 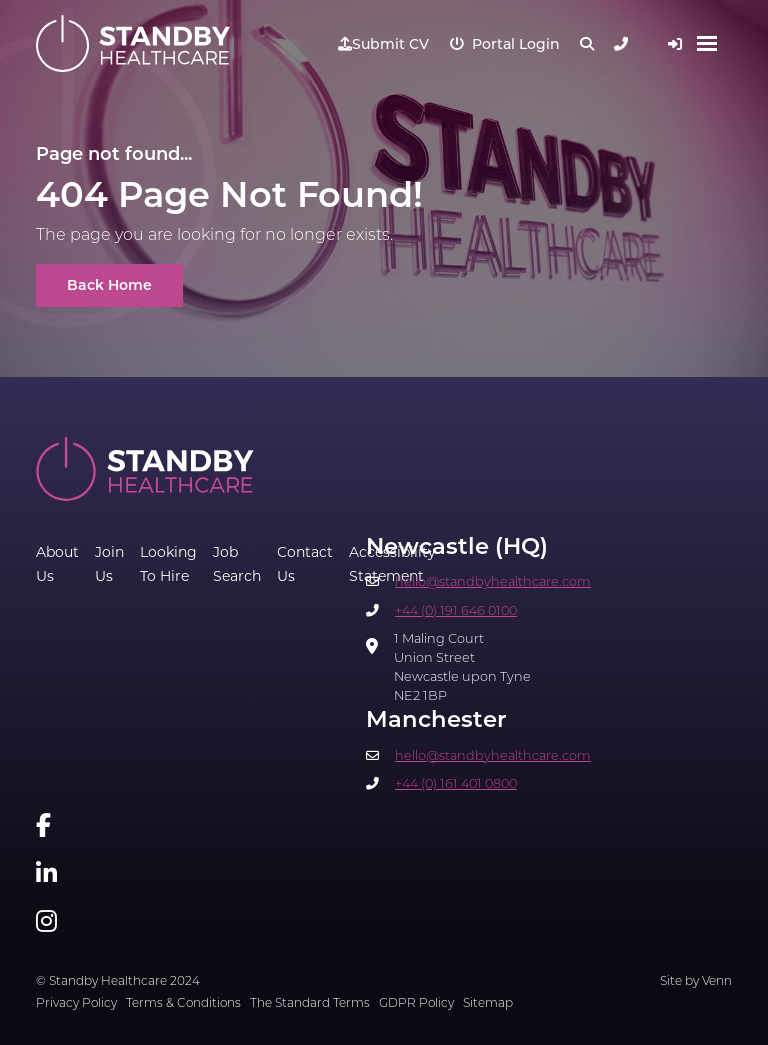 What do you see at coordinates (310, 1004) in the screenshot?
I see `The Standard Terms` at bounding box center [310, 1004].